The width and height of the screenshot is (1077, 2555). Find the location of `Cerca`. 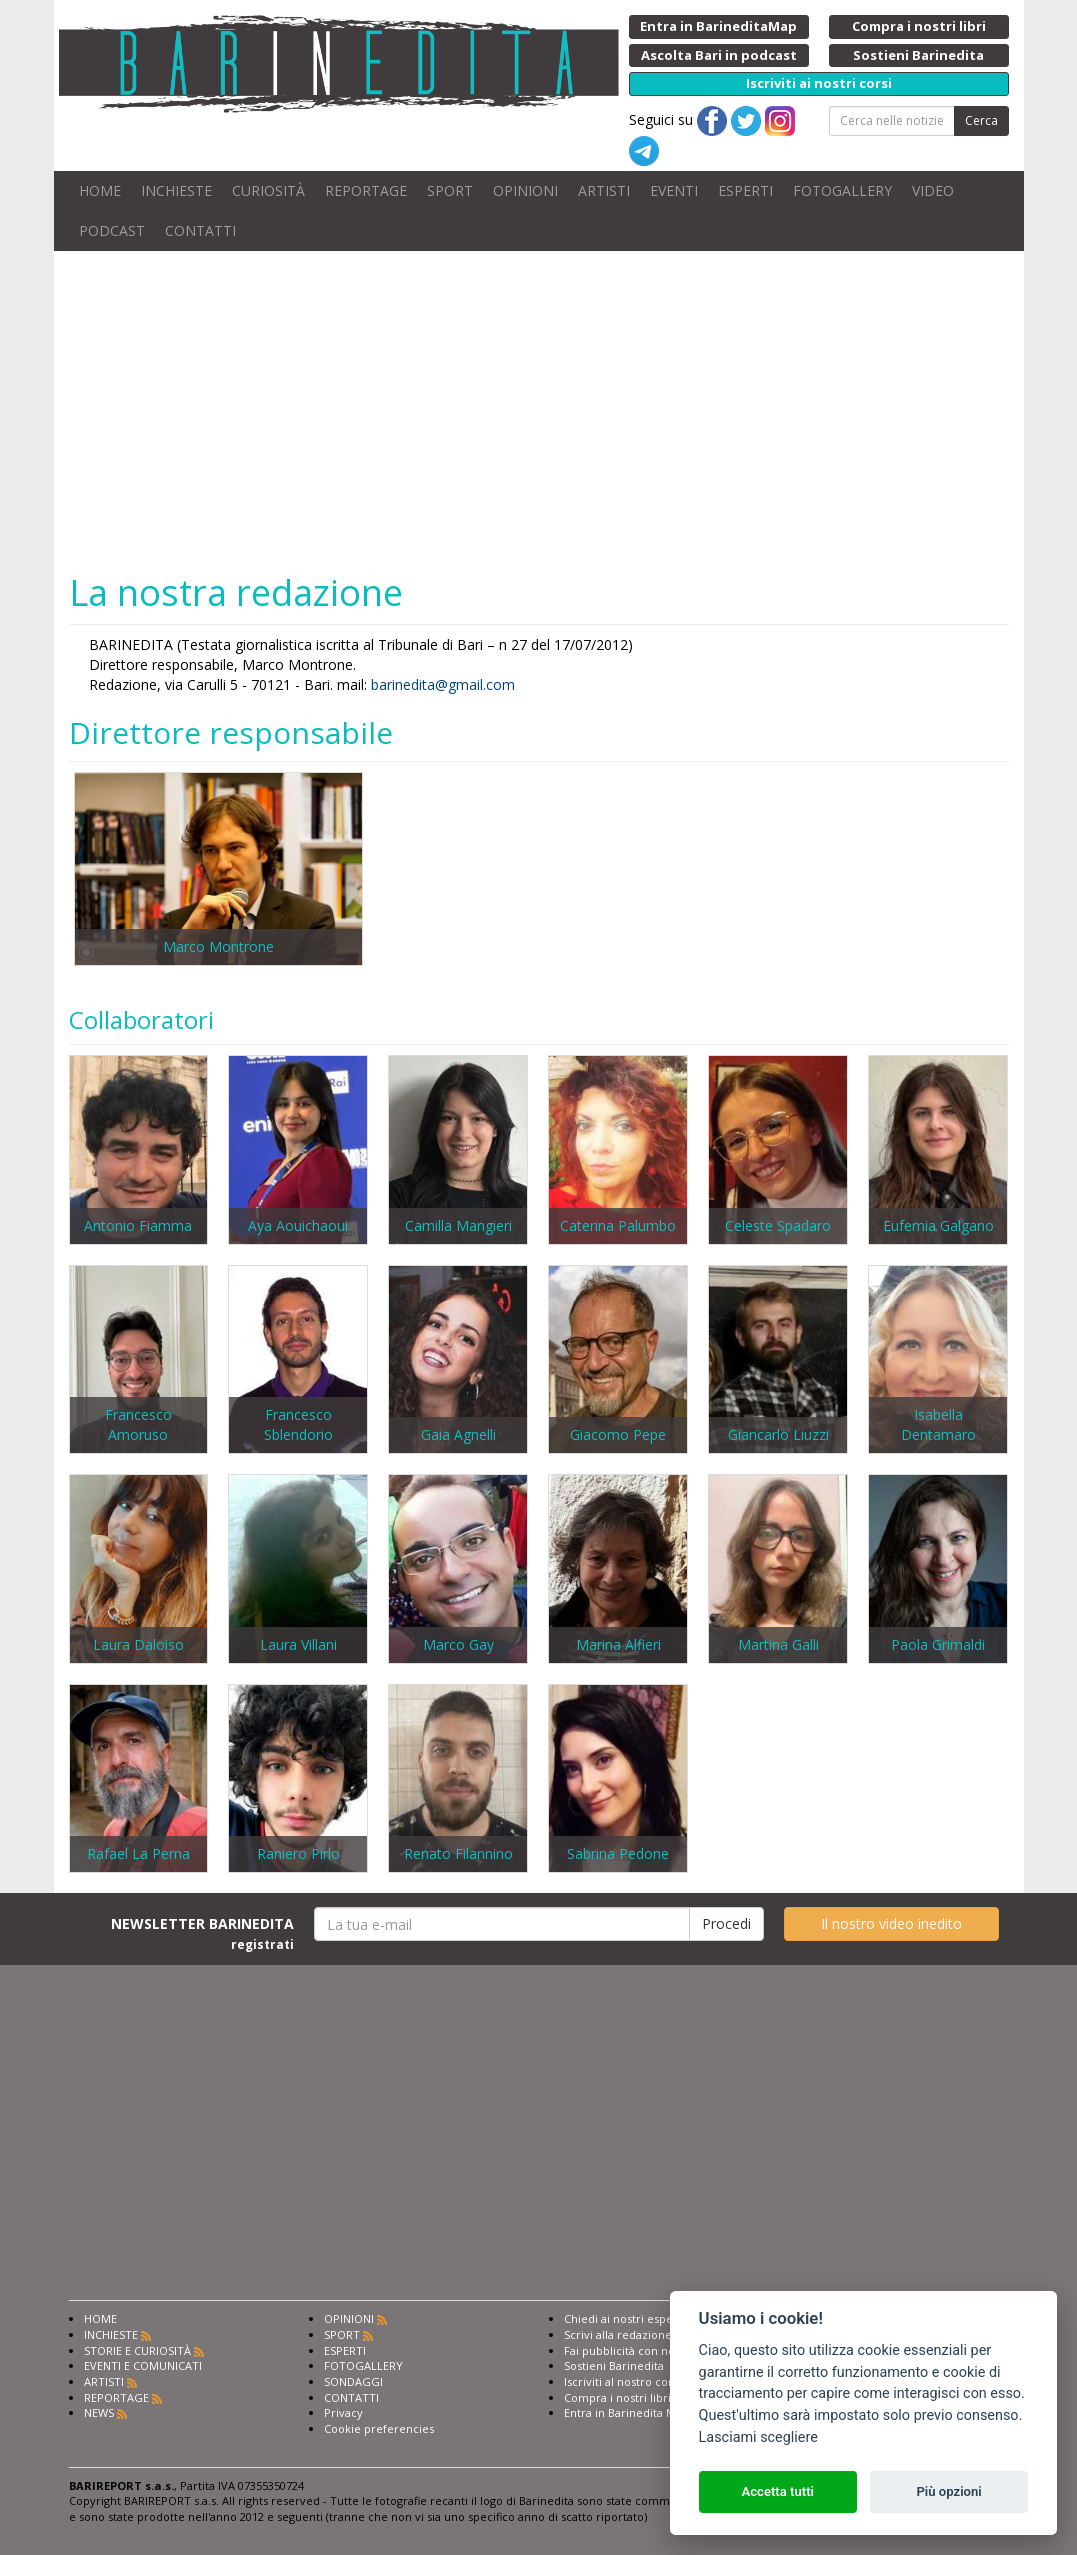

Cerca is located at coordinates (981, 120).